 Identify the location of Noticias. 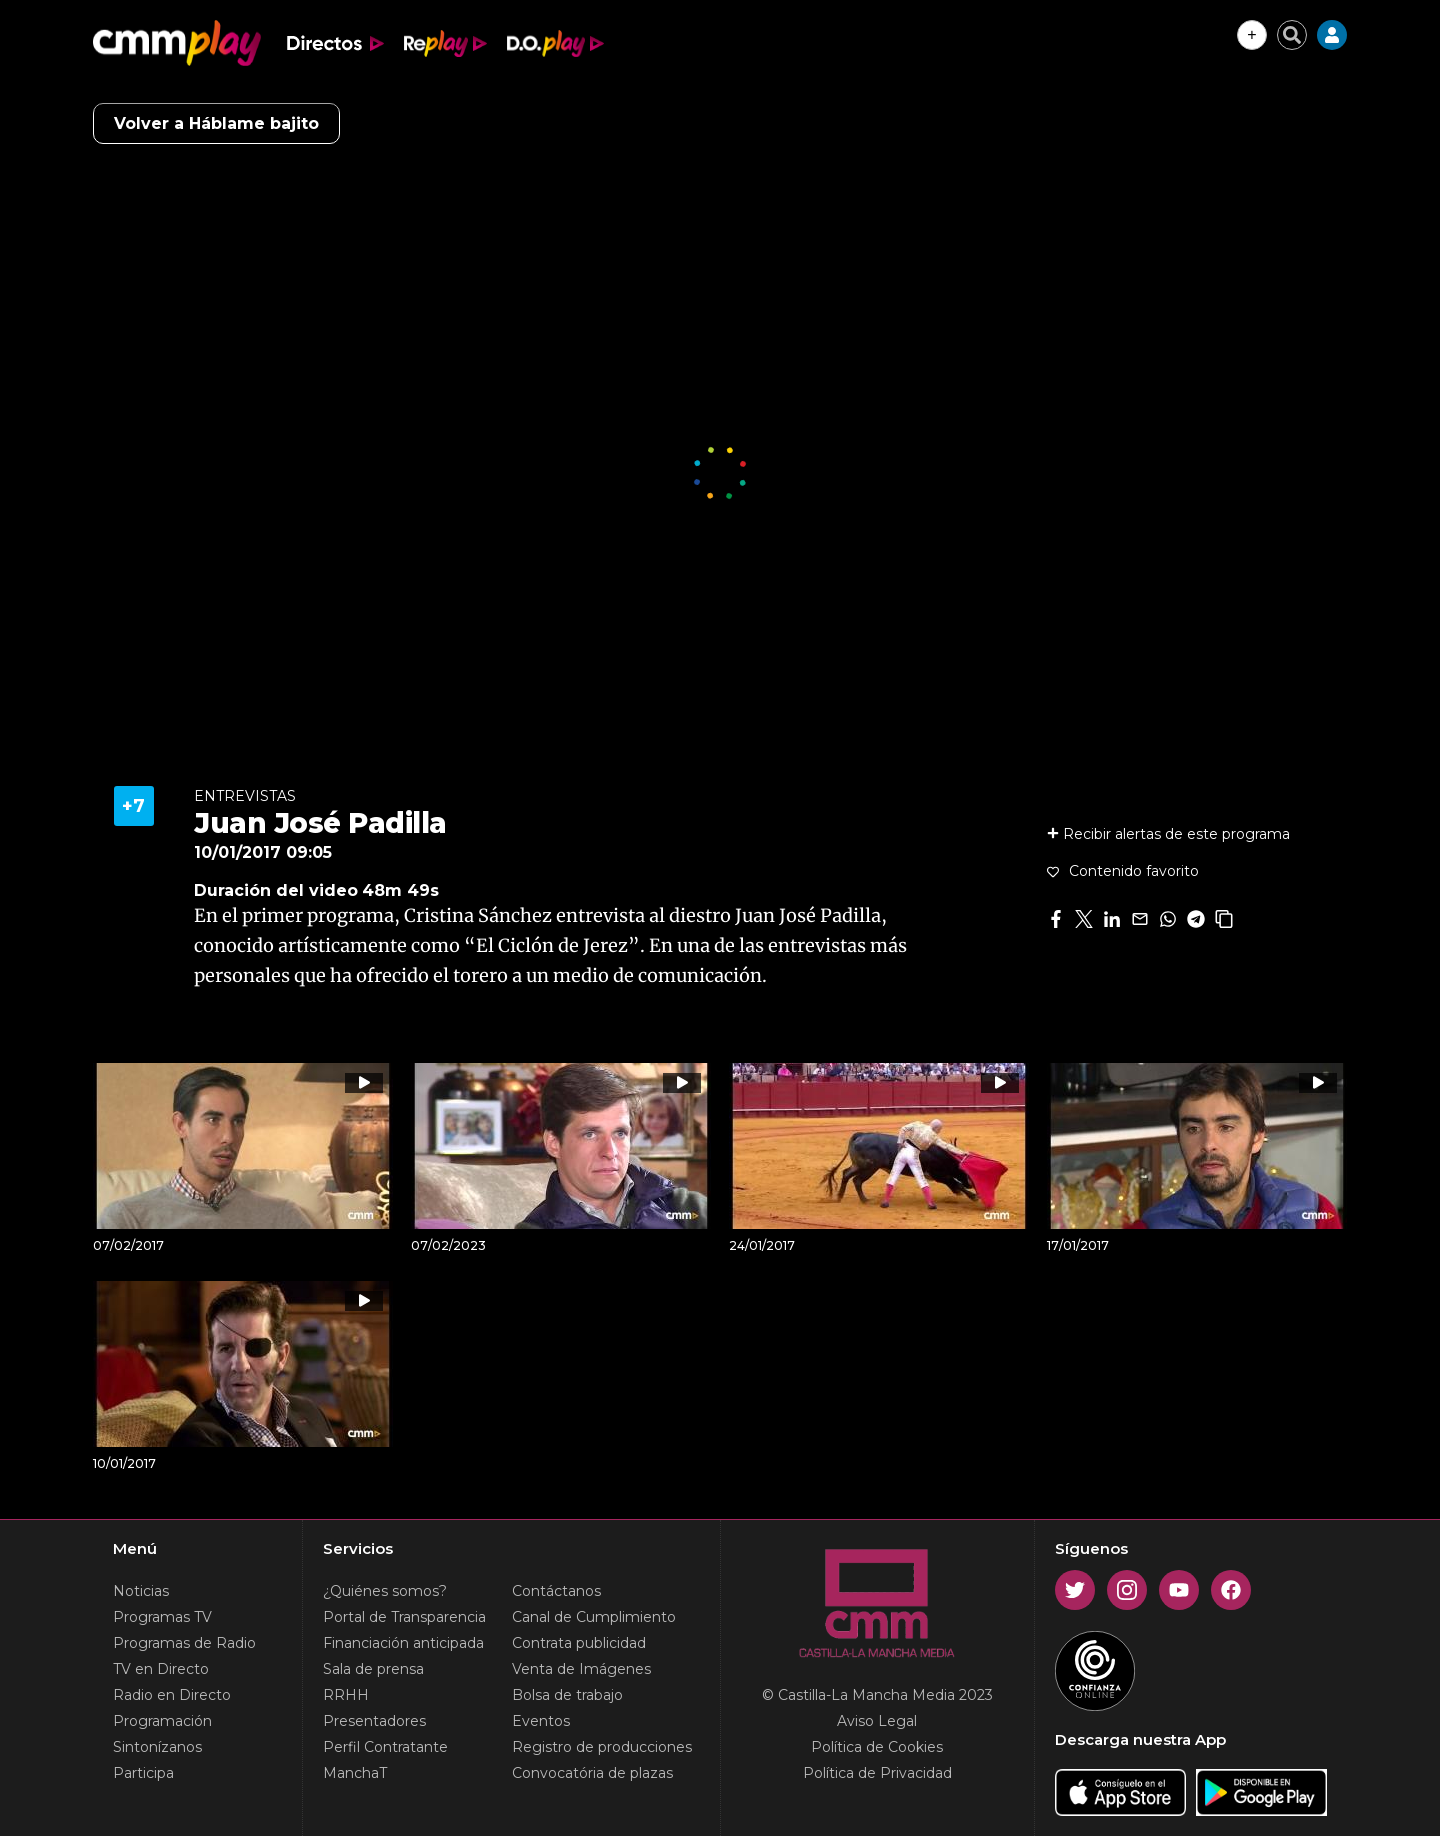
(141, 1591).